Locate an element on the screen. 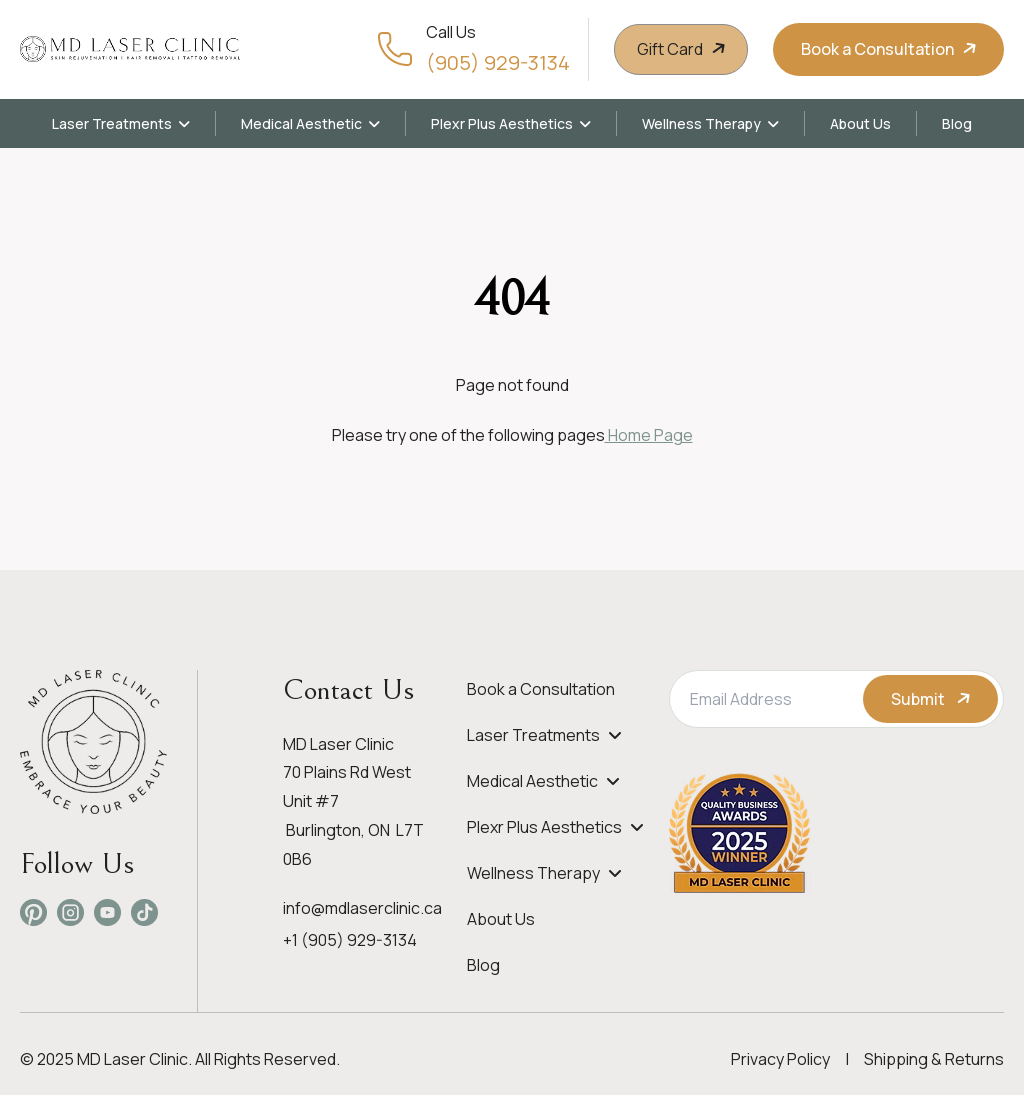  Home Page is located at coordinates (649, 435).